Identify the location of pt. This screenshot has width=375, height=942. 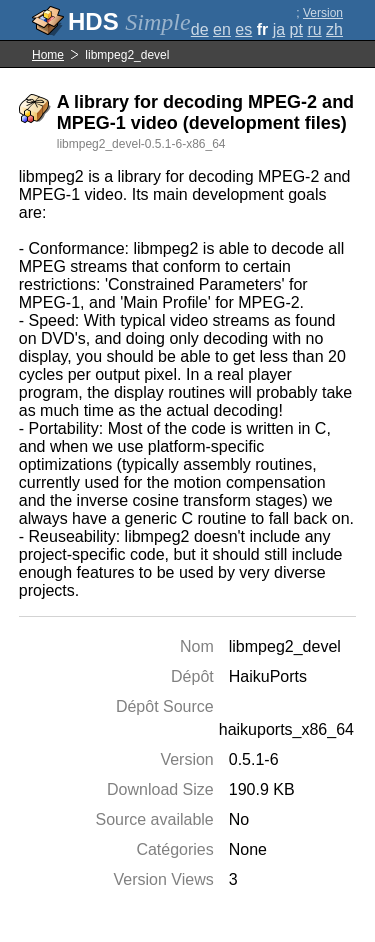
(296, 29).